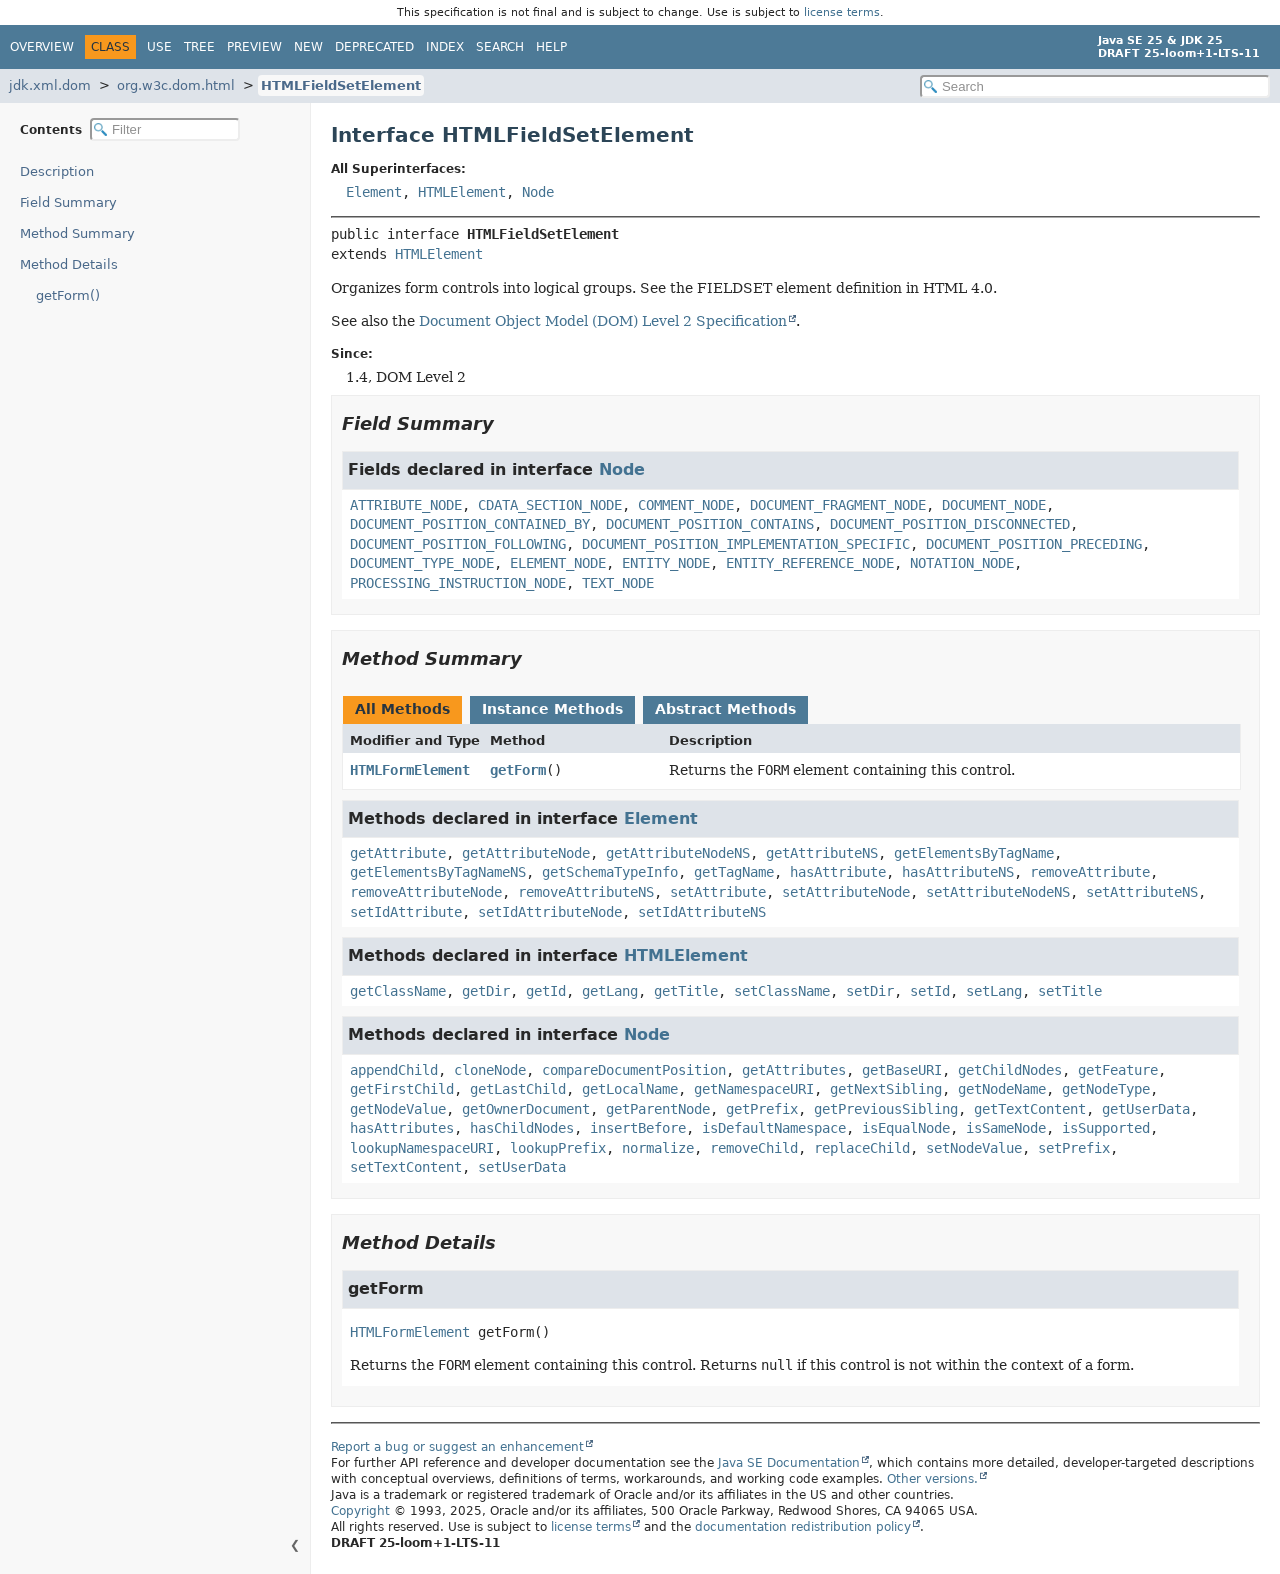  I want to click on getUserData, so click(1146, 1109).